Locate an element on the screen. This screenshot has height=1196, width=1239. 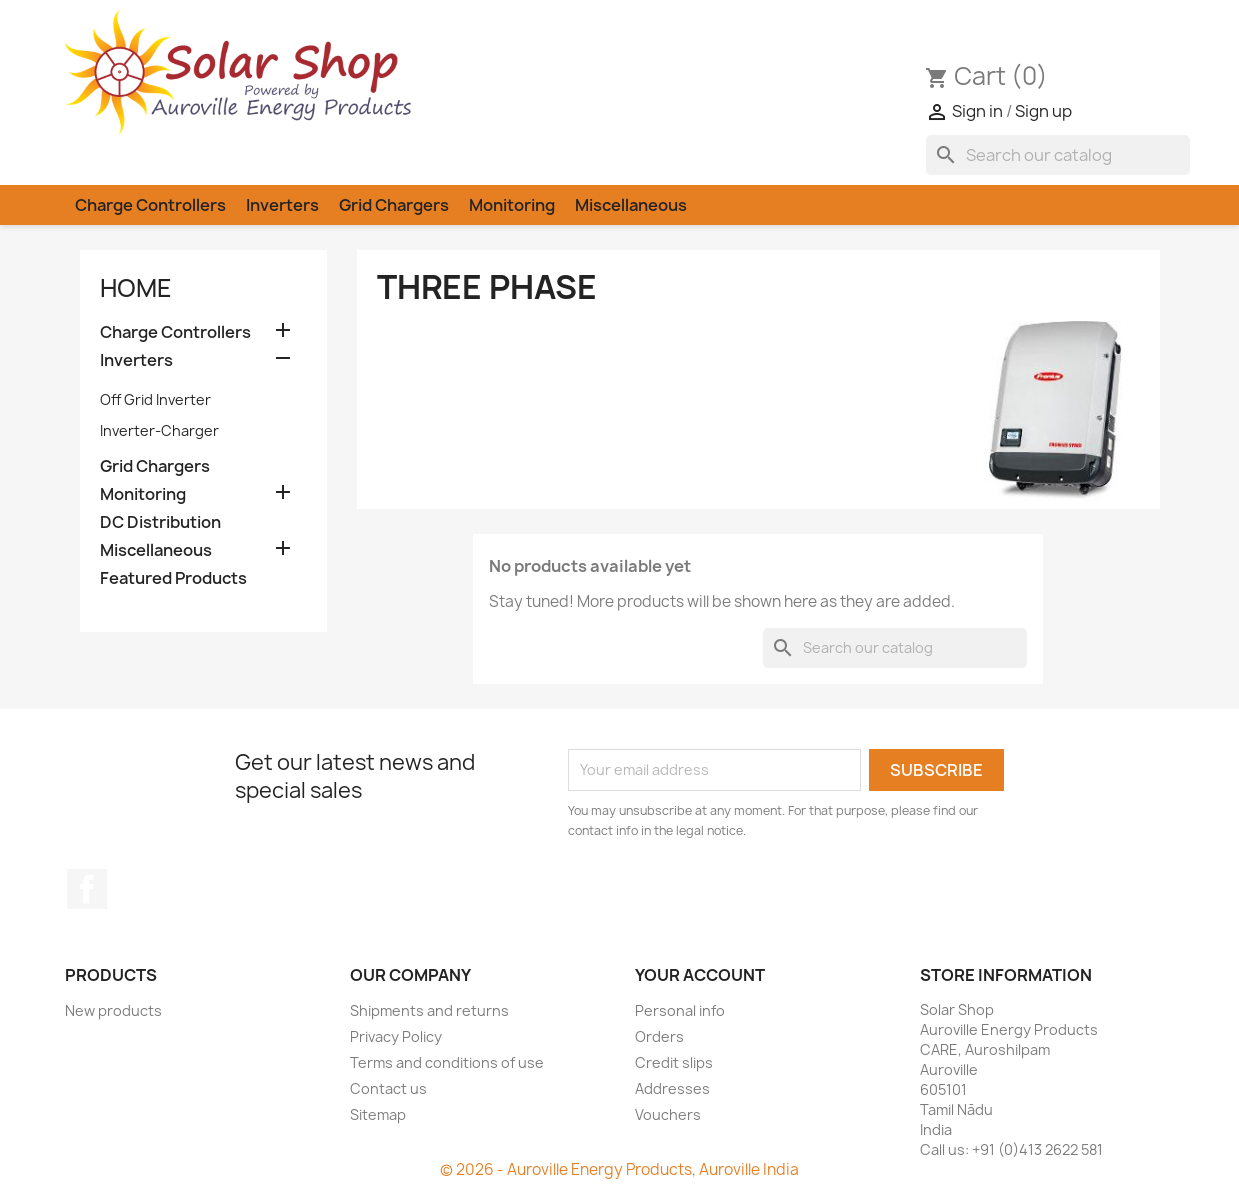
Credit slips is located at coordinates (674, 1062).